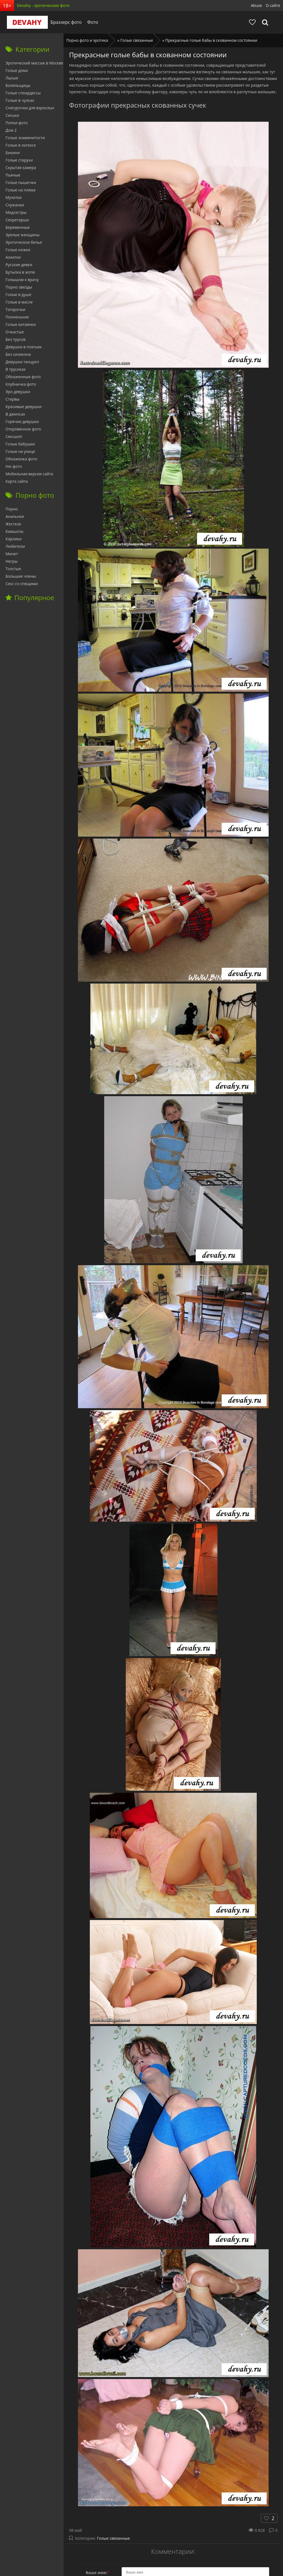 Image resolution: width=283 pixels, height=2576 pixels. What do you see at coordinates (34, 63) in the screenshot?
I see `Эротический массаж в Москве` at bounding box center [34, 63].